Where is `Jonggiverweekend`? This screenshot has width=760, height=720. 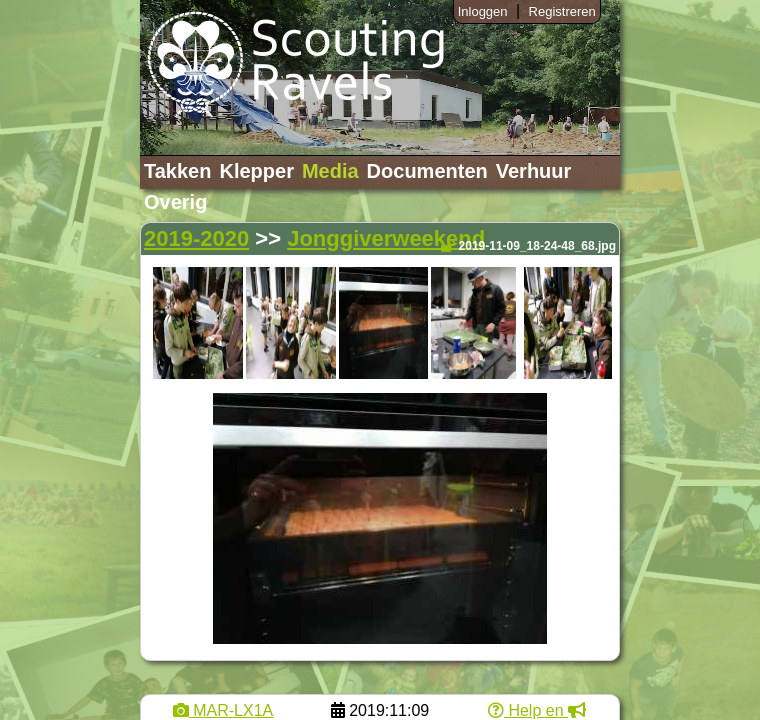 Jonggiverweekend is located at coordinates (386, 238).